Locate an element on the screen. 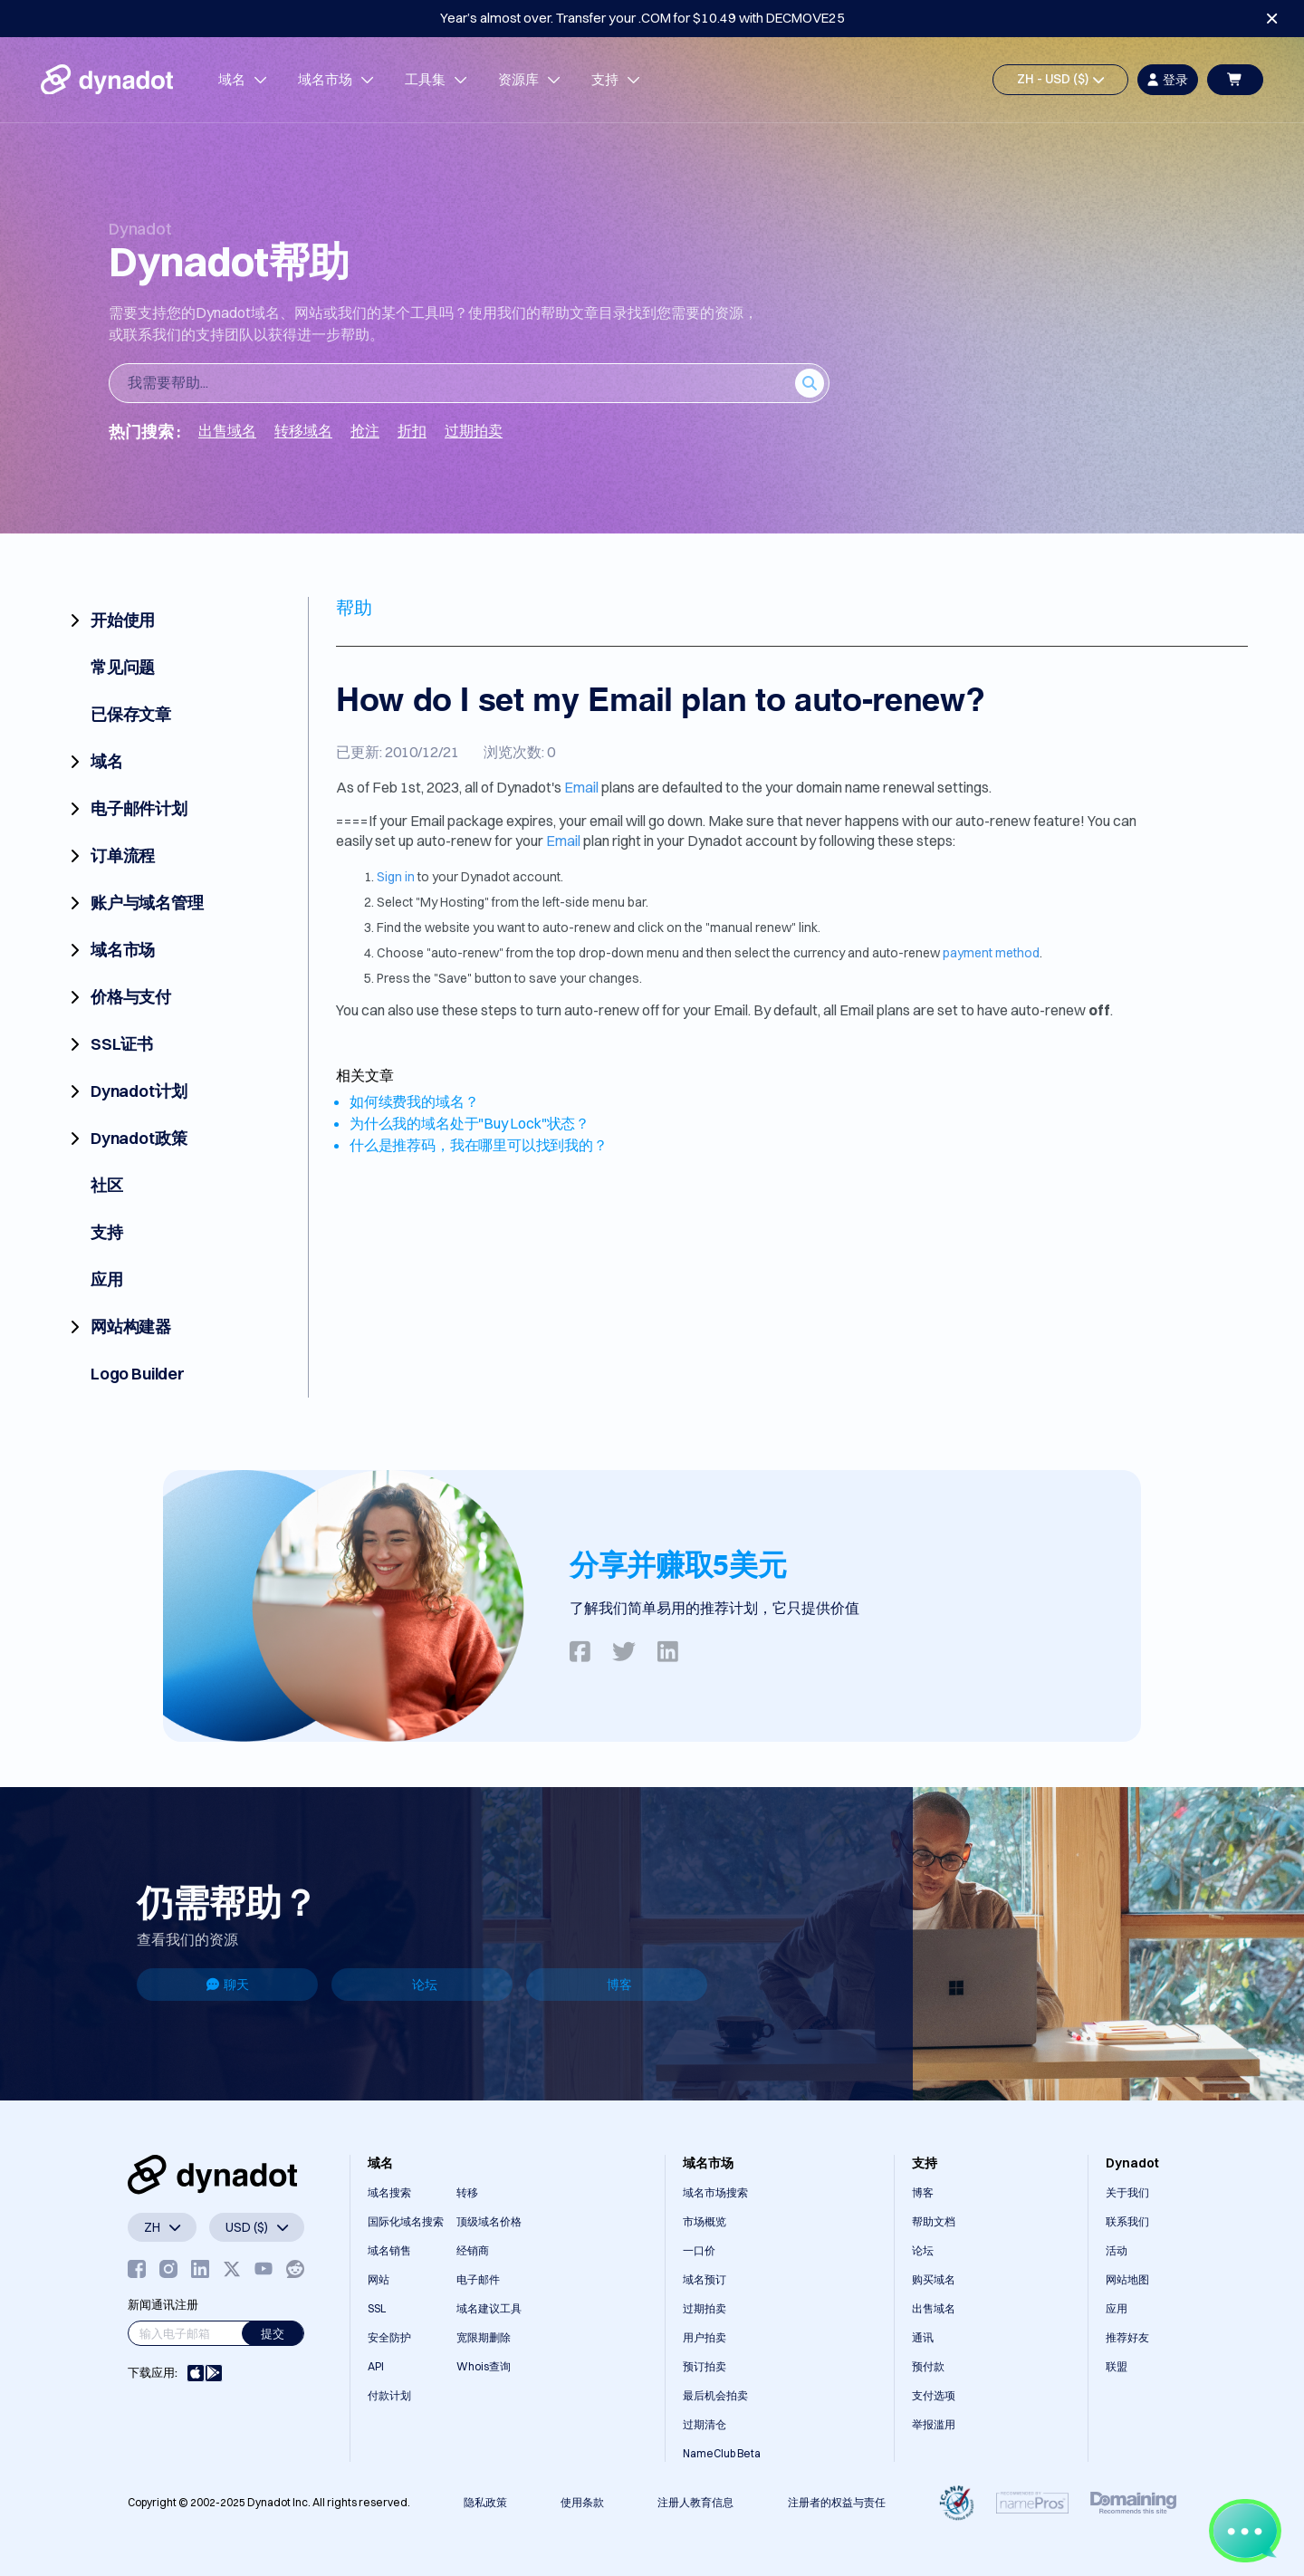 The width and height of the screenshot is (1304, 2576). 联盟 is located at coordinates (1116, 2366).